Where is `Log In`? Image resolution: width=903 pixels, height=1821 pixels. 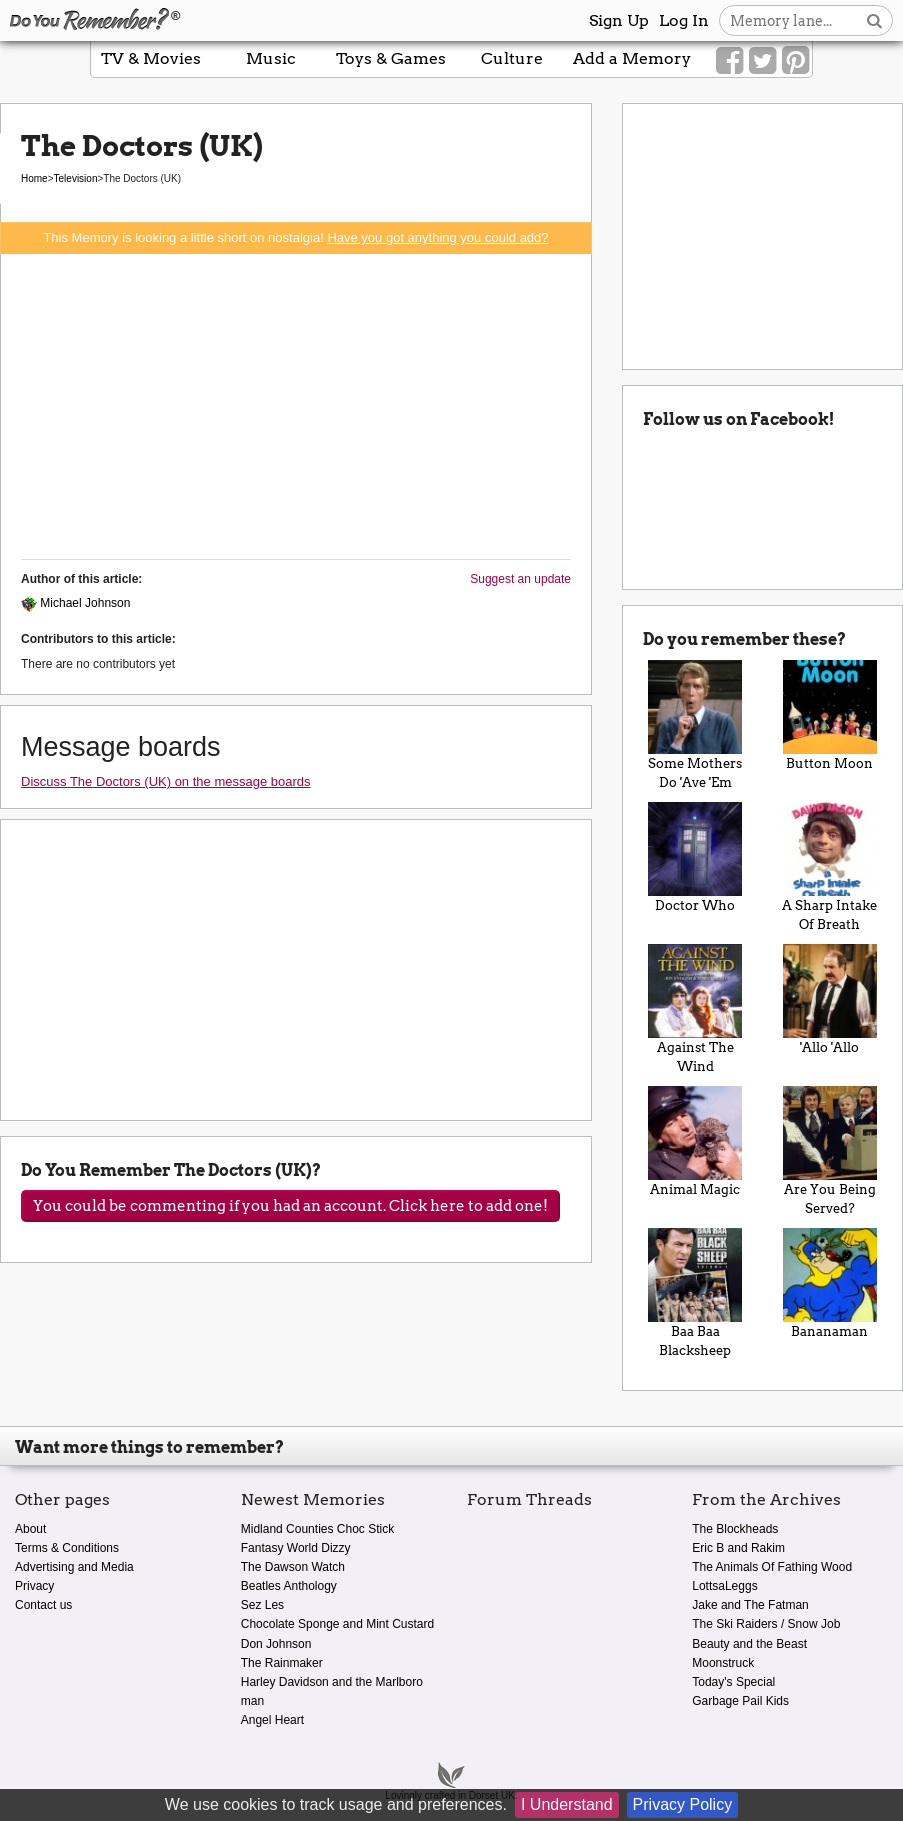
Log In is located at coordinates (684, 20).